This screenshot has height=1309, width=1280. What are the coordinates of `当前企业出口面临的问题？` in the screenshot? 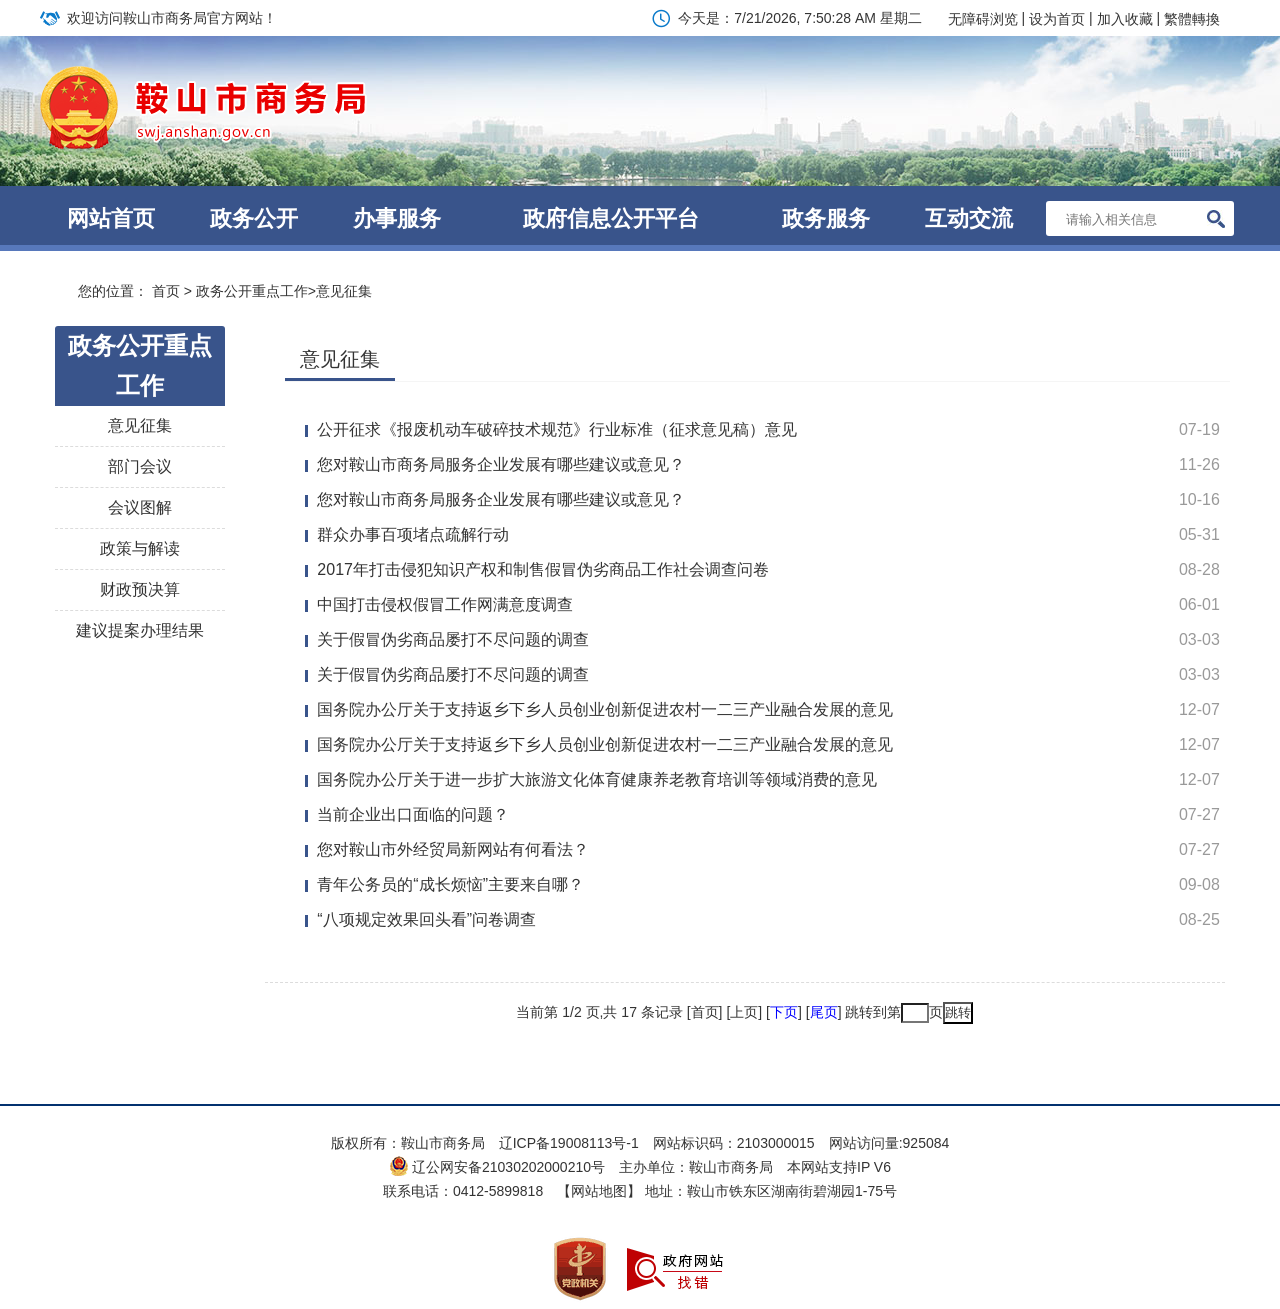 It's located at (413, 814).